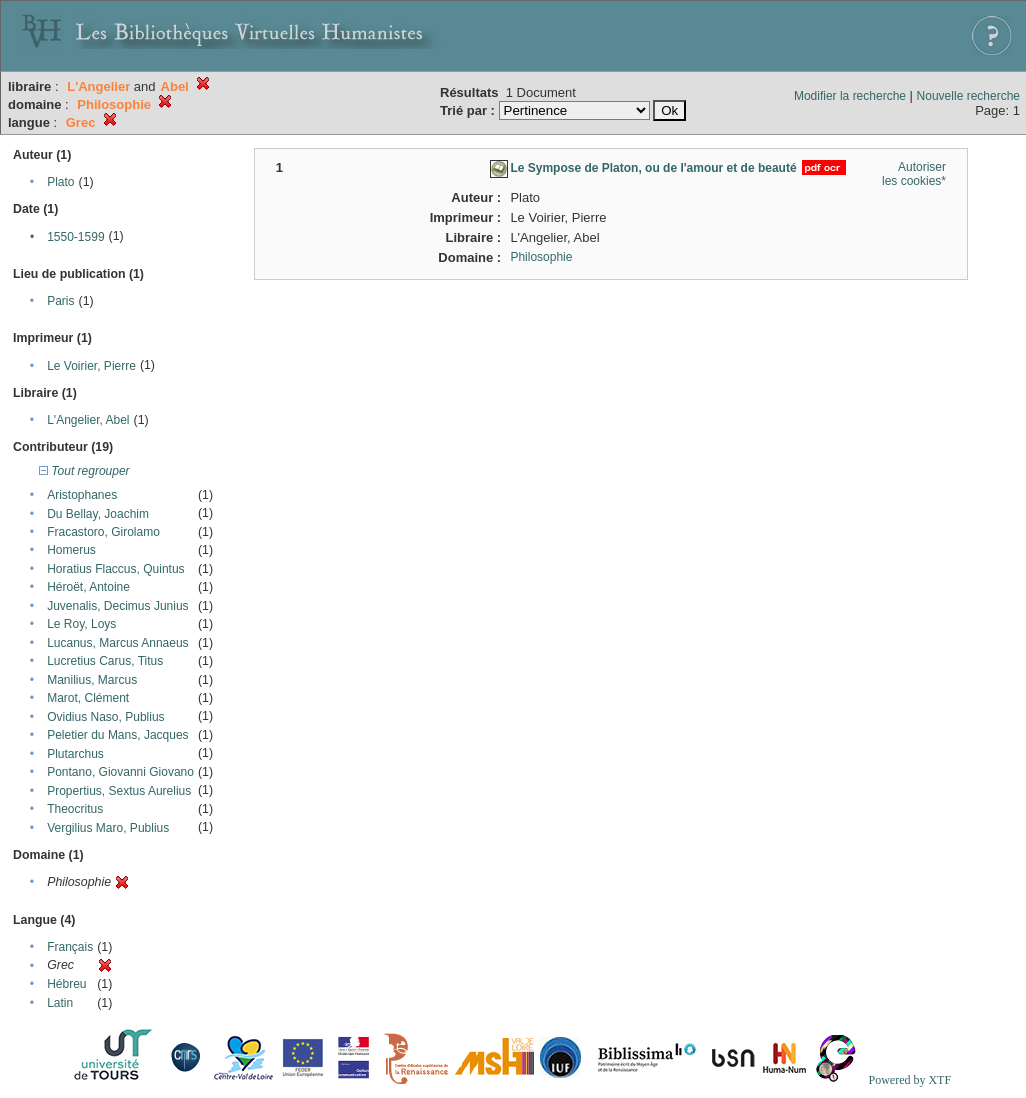  Describe the element at coordinates (115, 569) in the screenshot. I see `Horatius Flaccus, Quintus` at that location.